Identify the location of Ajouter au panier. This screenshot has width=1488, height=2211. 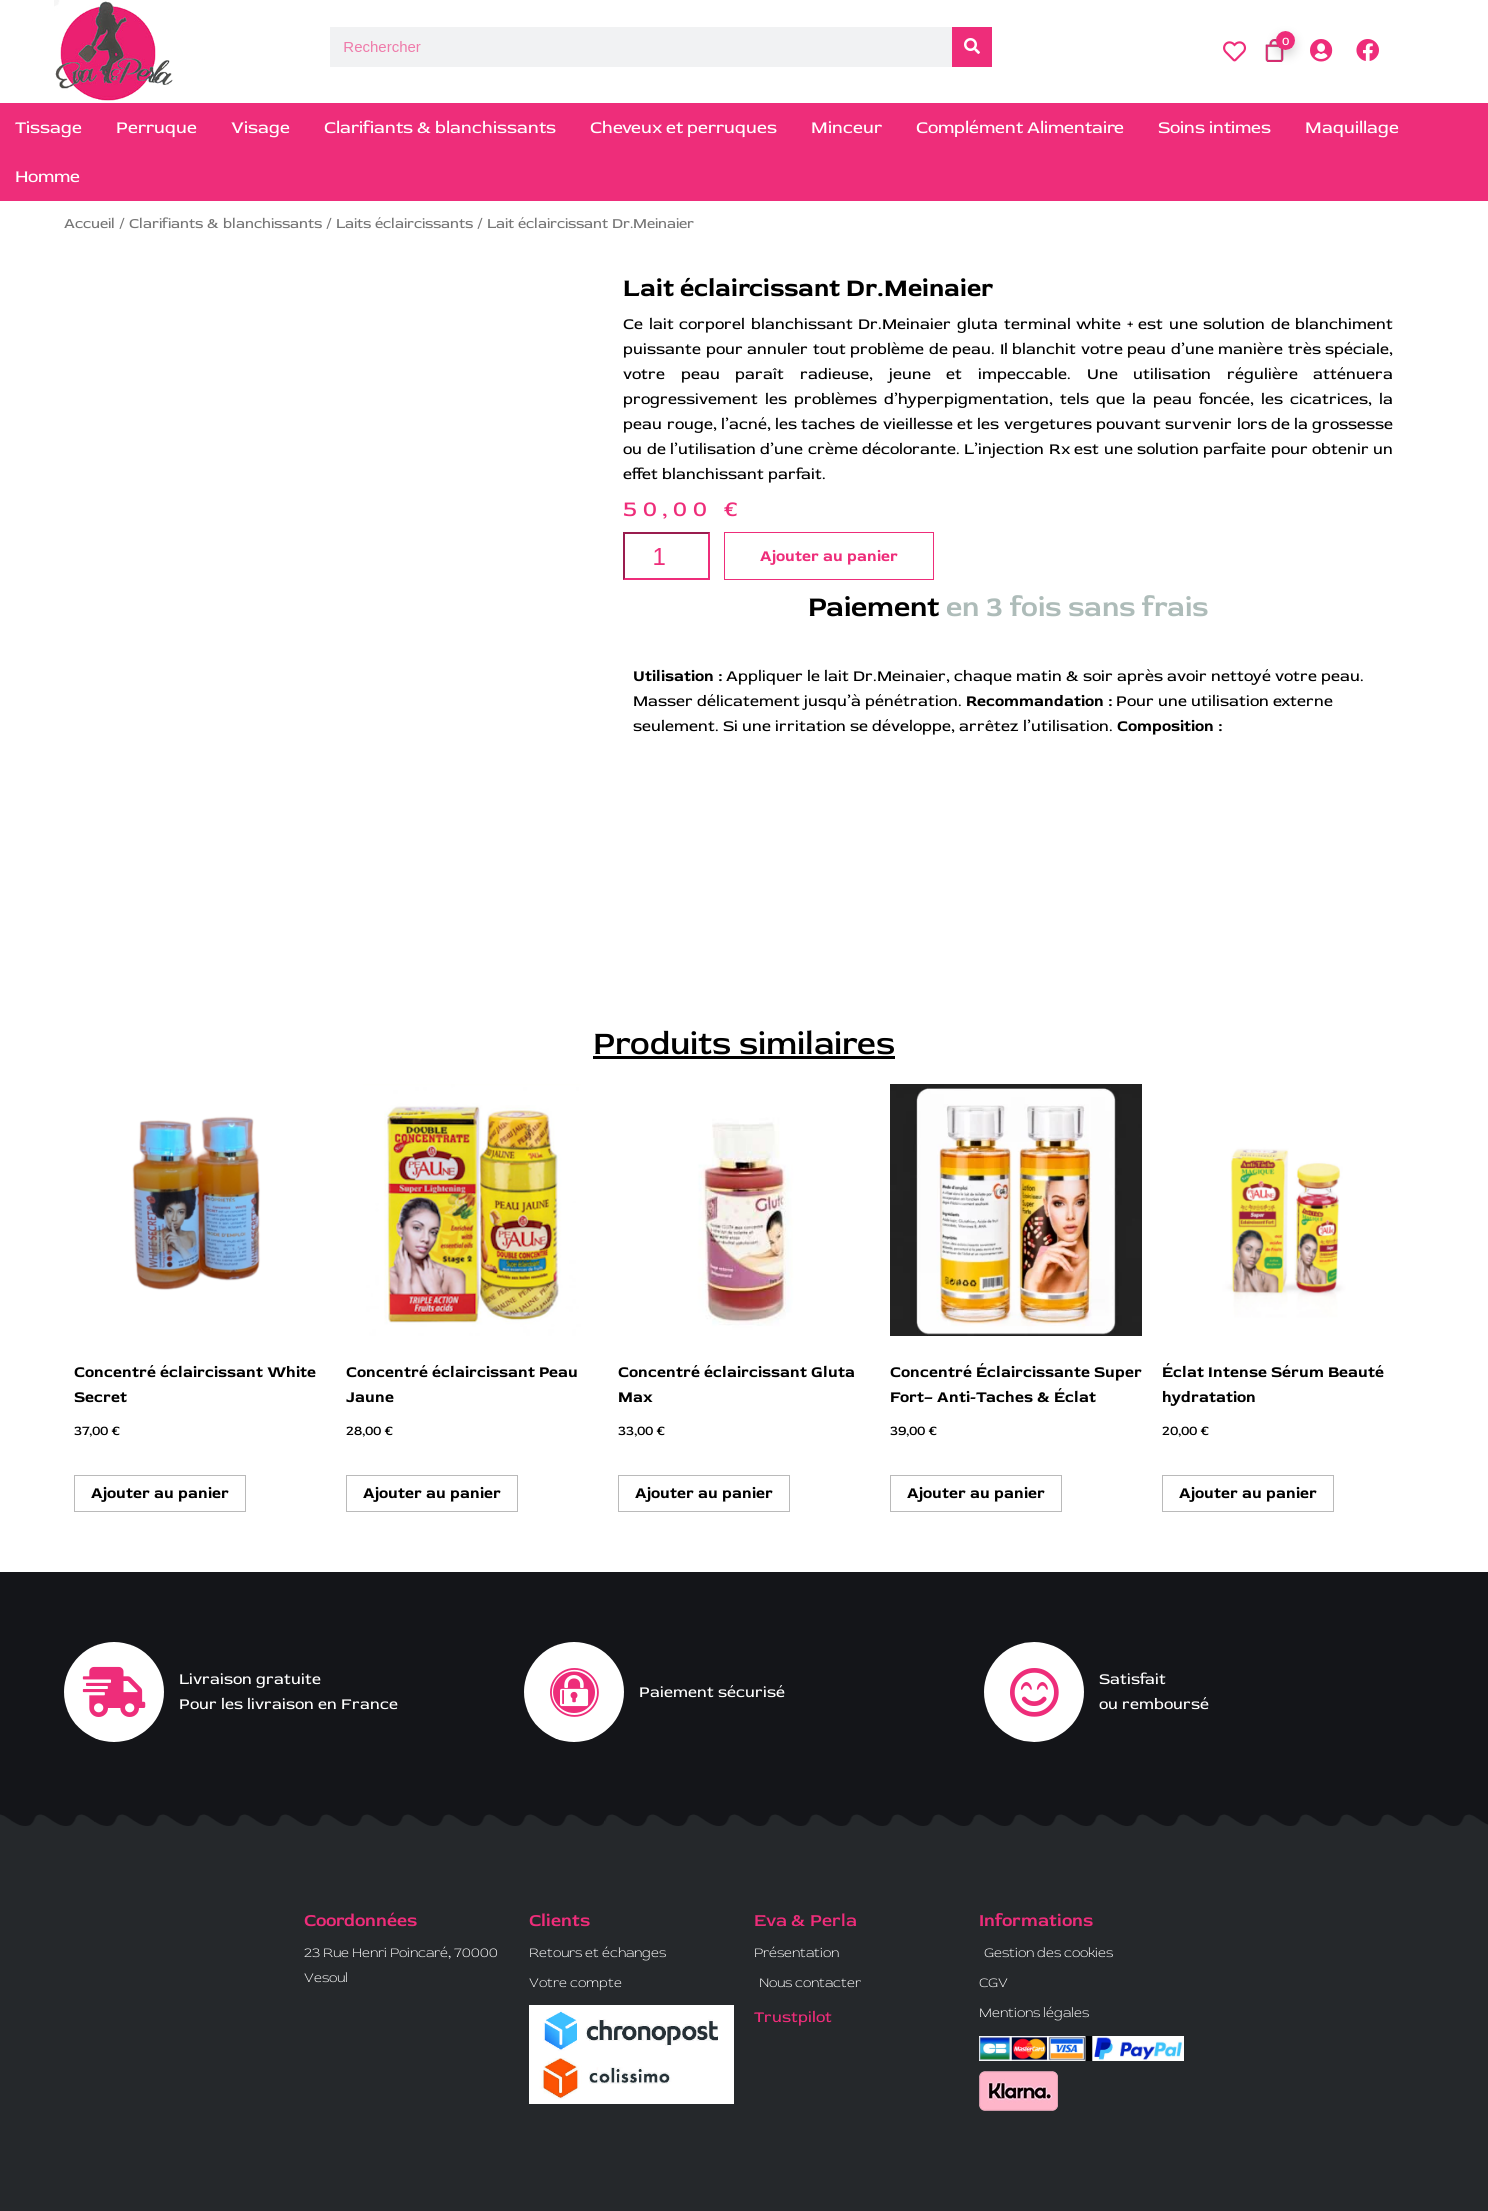
(829, 556).